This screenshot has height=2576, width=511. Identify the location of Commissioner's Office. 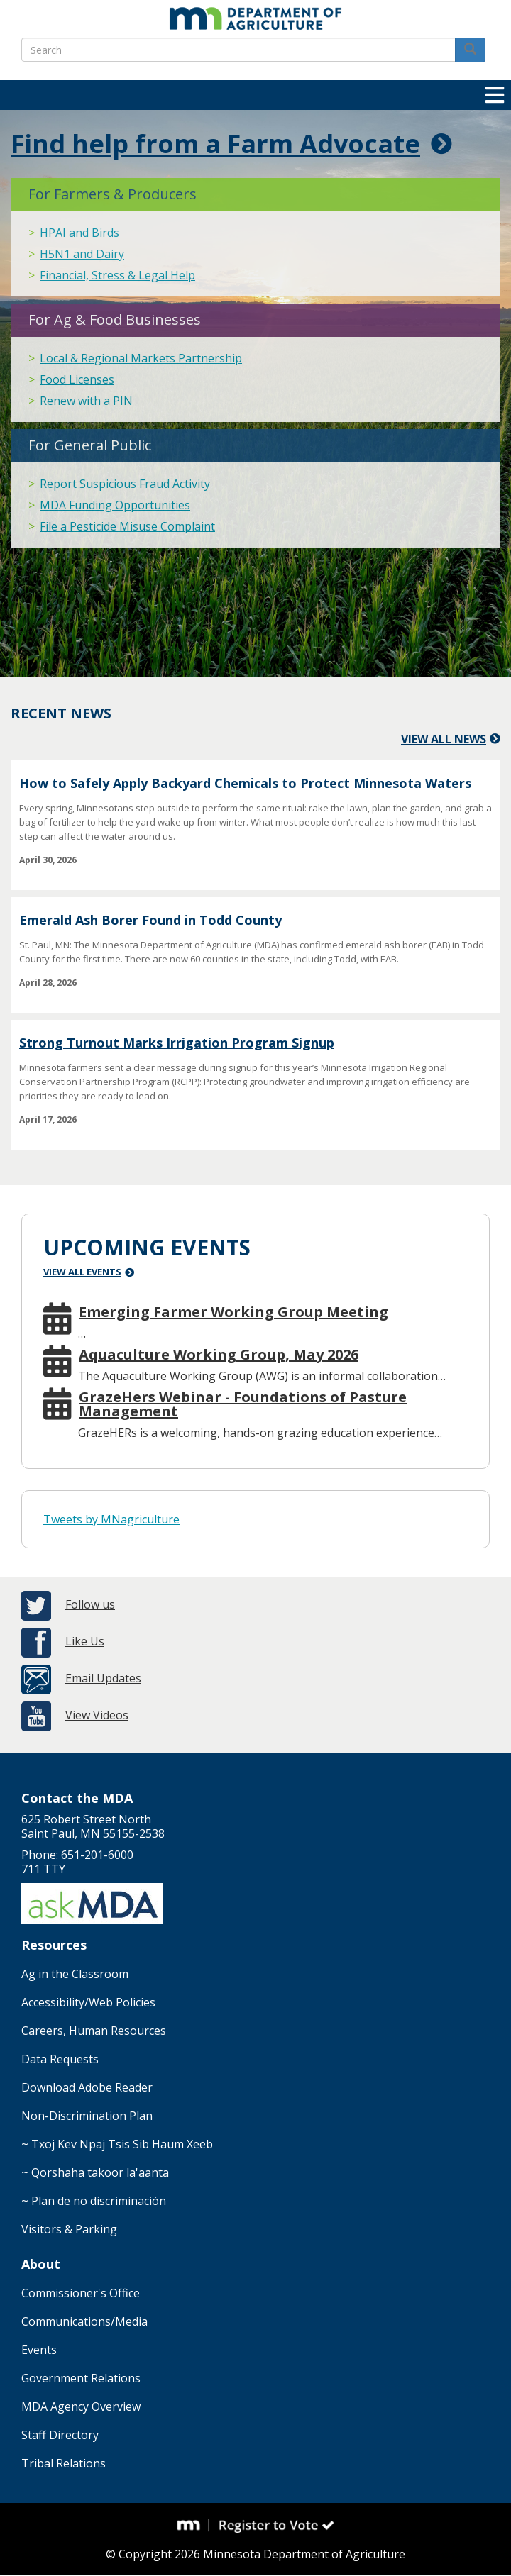
(80, 2293).